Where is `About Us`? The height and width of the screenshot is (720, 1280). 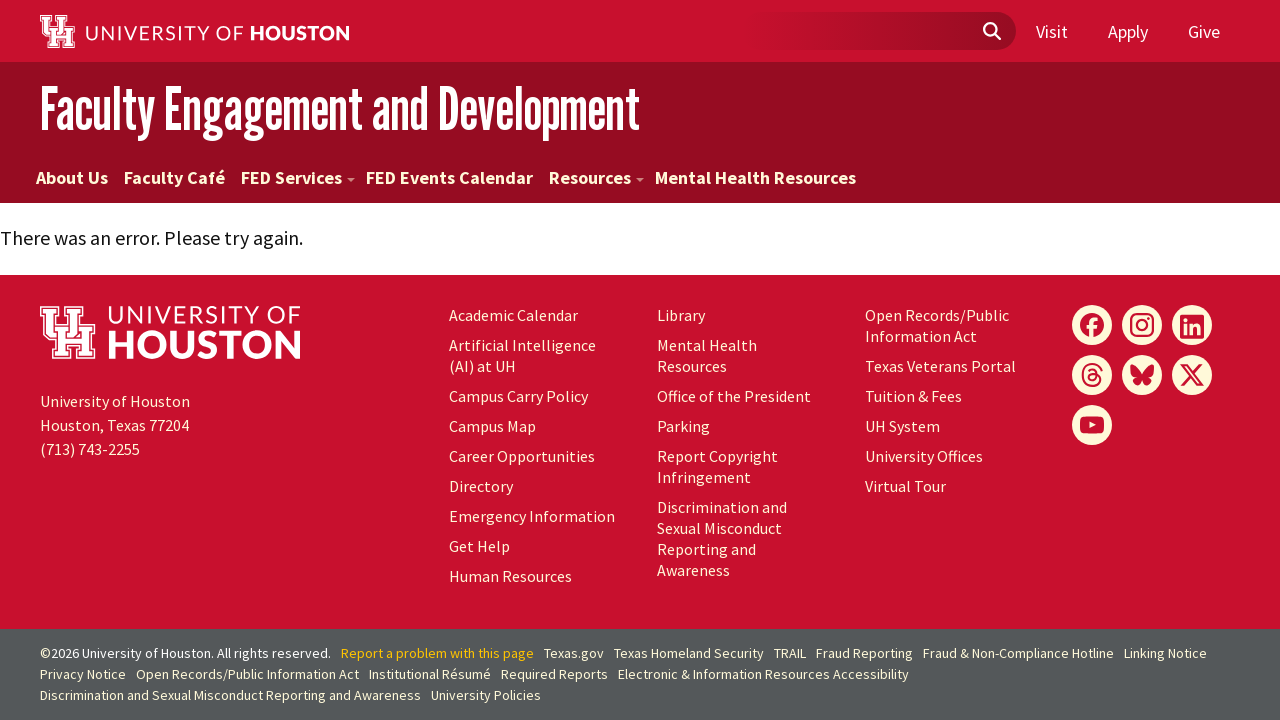
About Us is located at coordinates (72, 177).